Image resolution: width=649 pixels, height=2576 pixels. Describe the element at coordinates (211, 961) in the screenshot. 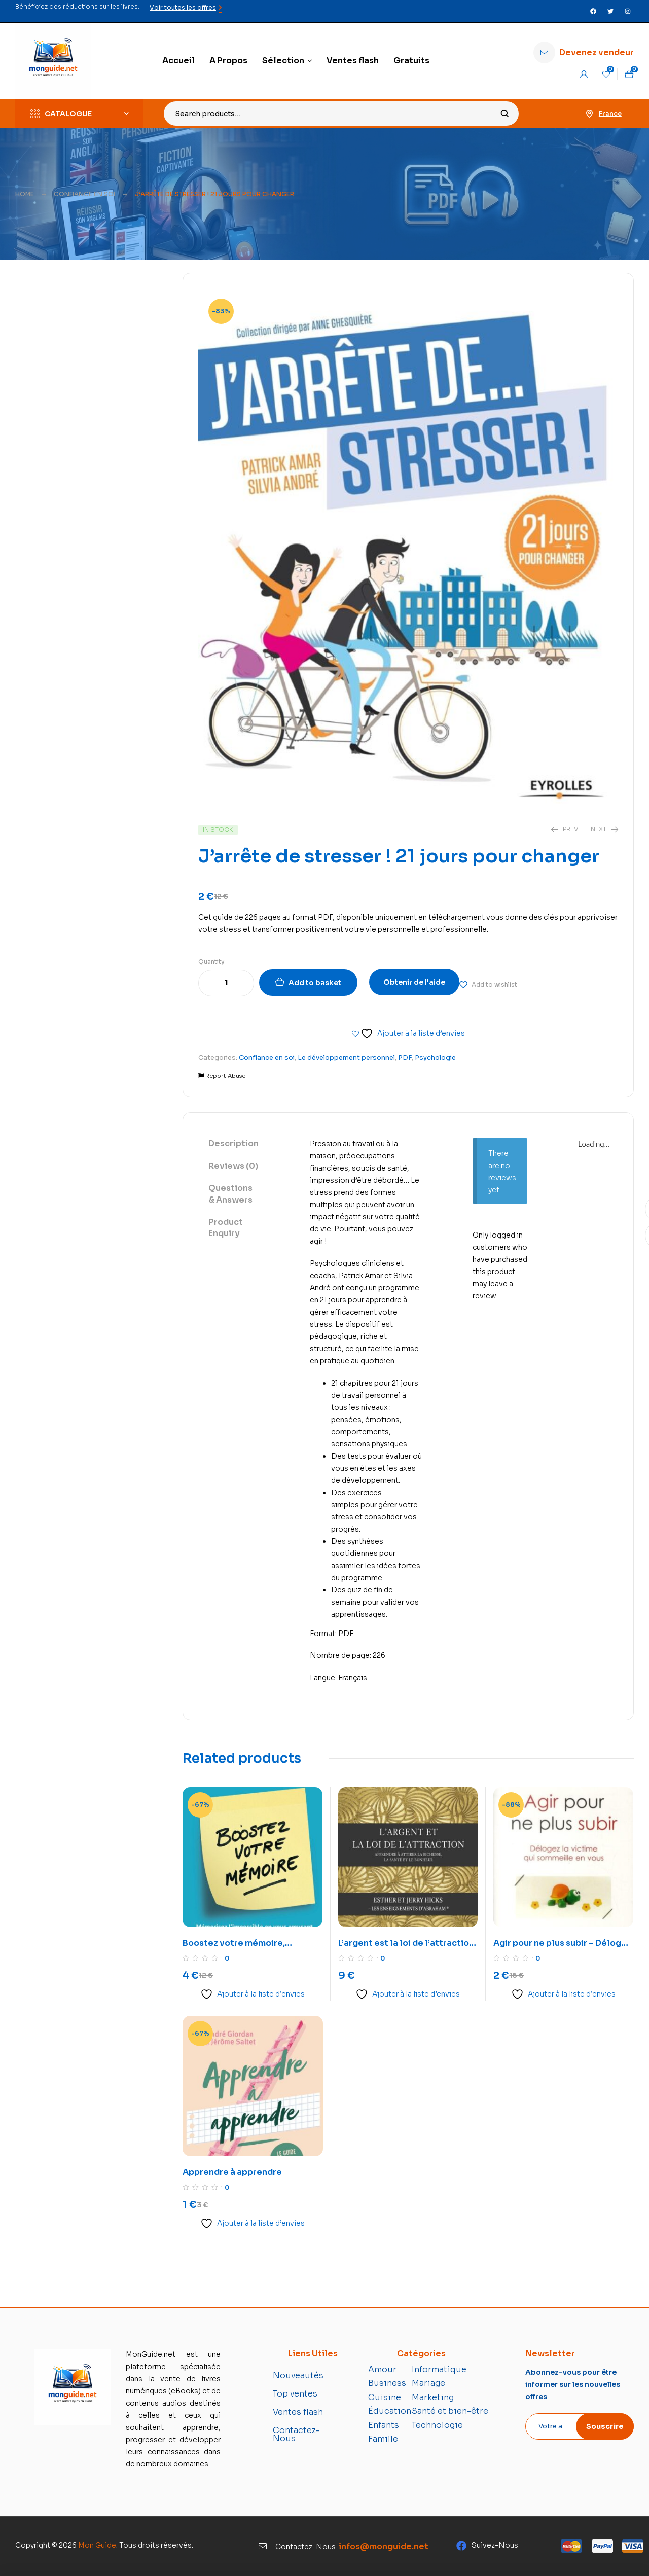

I see `Quantity` at that location.